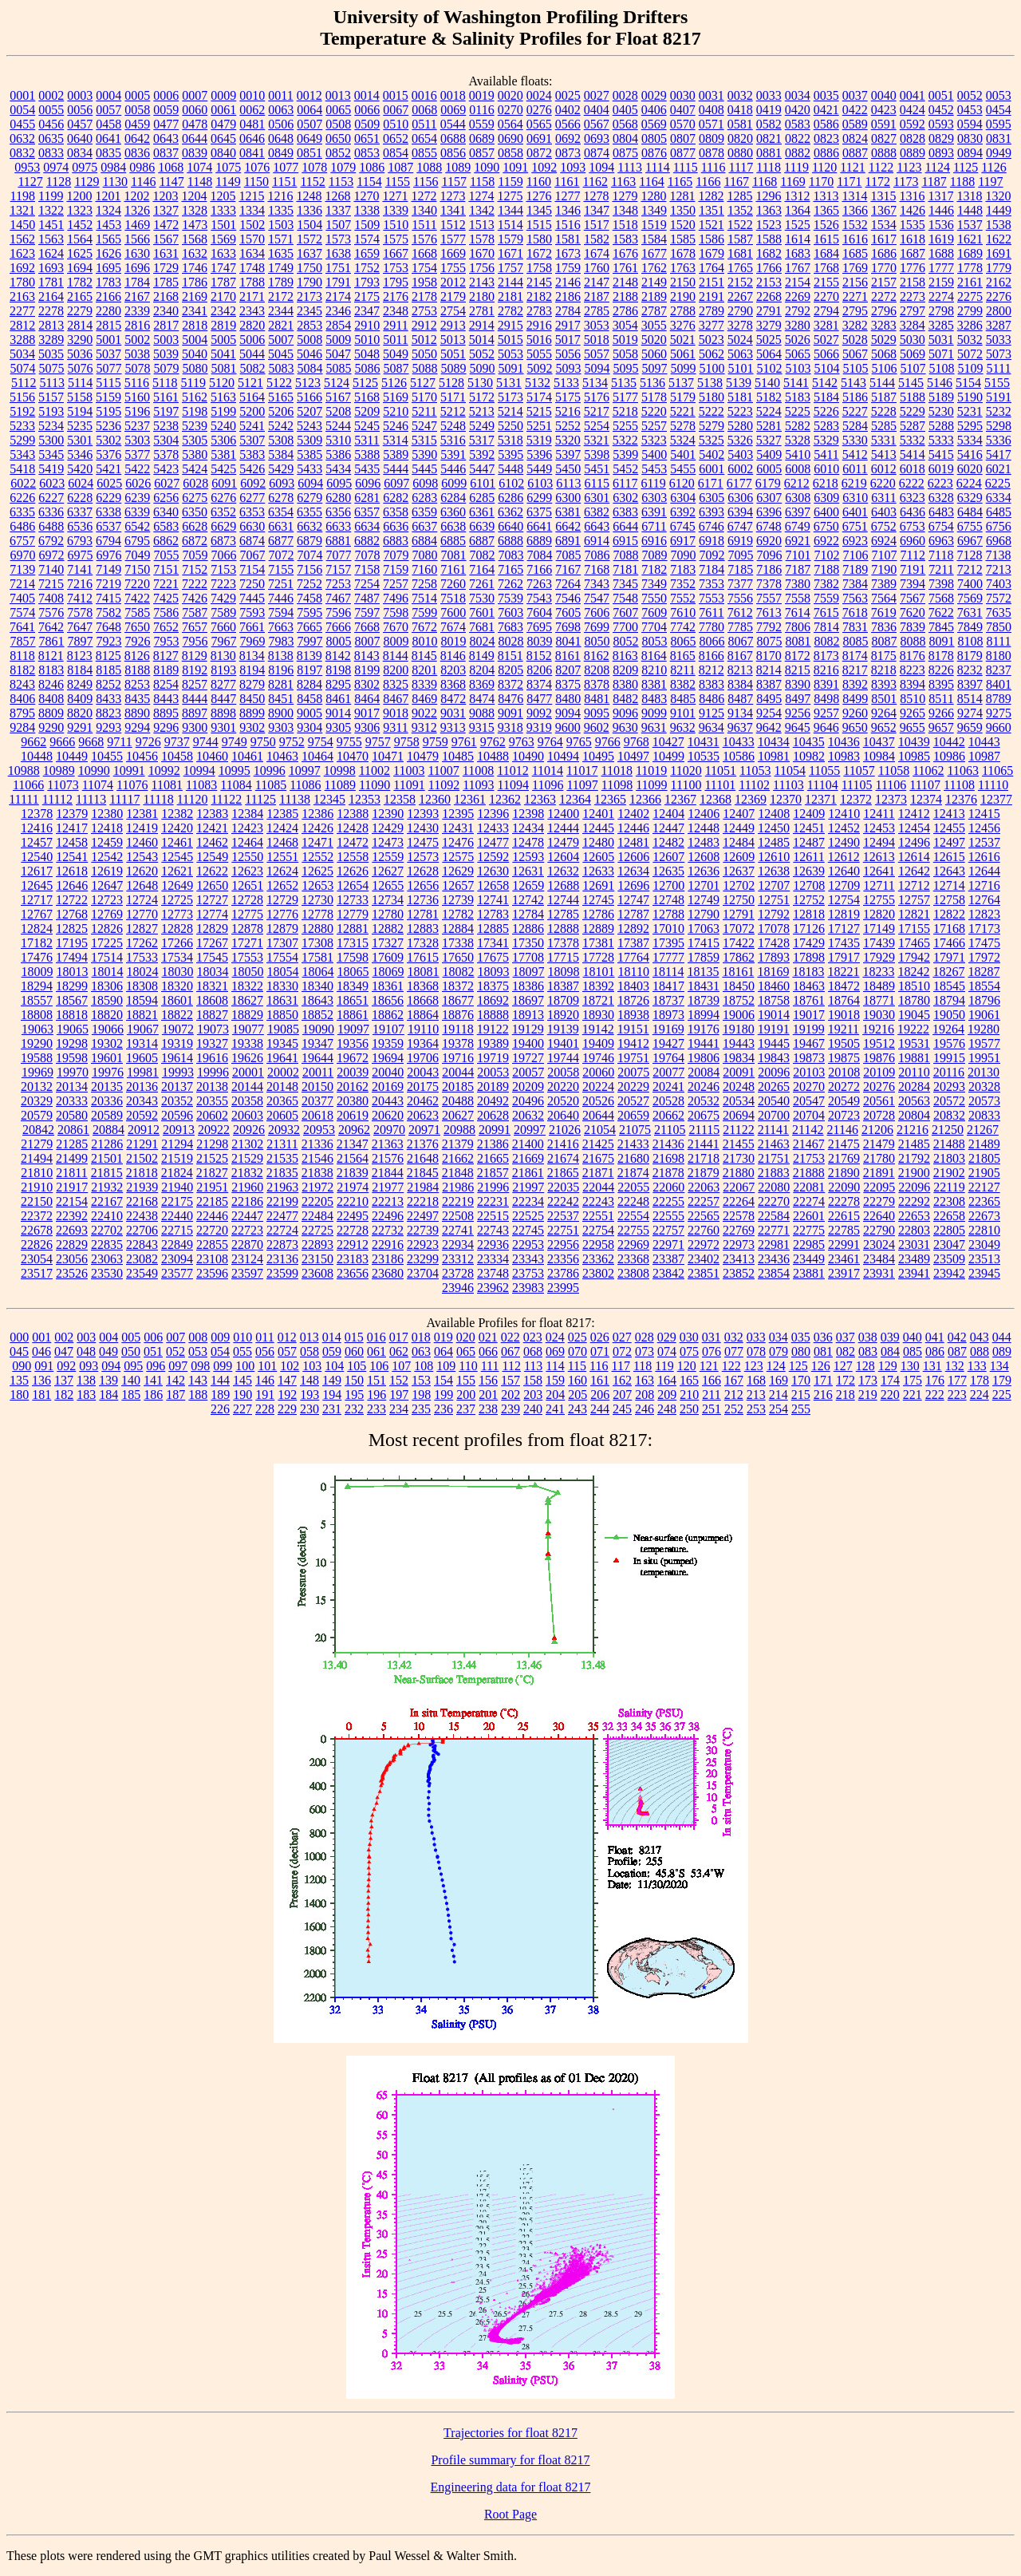 The width and height of the screenshot is (1021, 2576). What do you see at coordinates (252, 684) in the screenshot?
I see `8279` at bounding box center [252, 684].